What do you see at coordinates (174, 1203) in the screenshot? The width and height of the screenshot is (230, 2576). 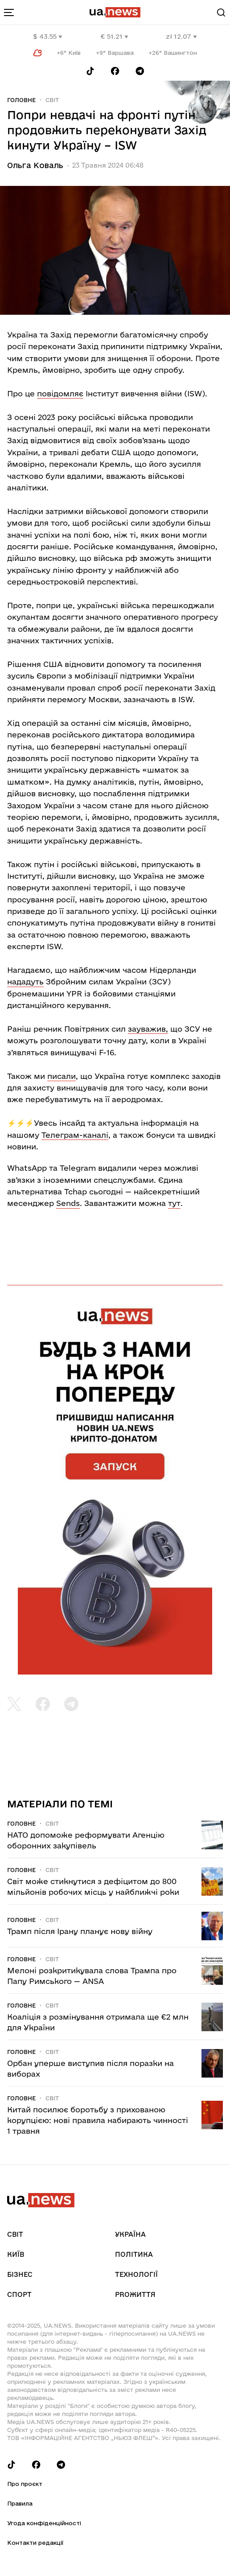 I see `тут` at bounding box center [174, 1203].